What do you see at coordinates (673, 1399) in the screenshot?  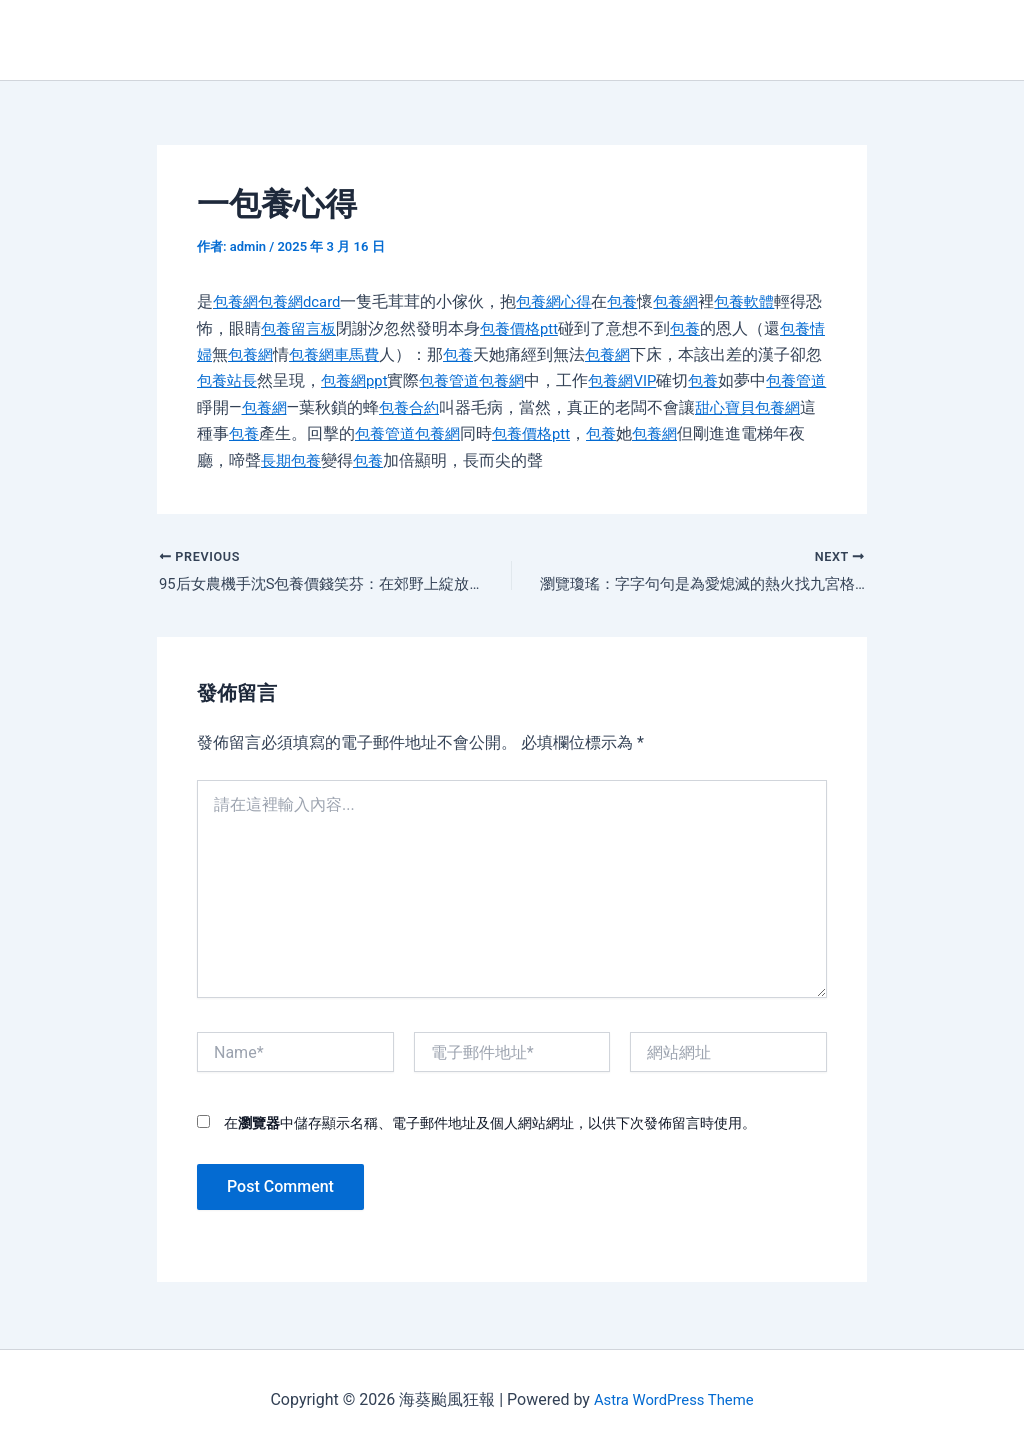 I see `Astra WordPress Theme` at bounding box center [673, 1399].